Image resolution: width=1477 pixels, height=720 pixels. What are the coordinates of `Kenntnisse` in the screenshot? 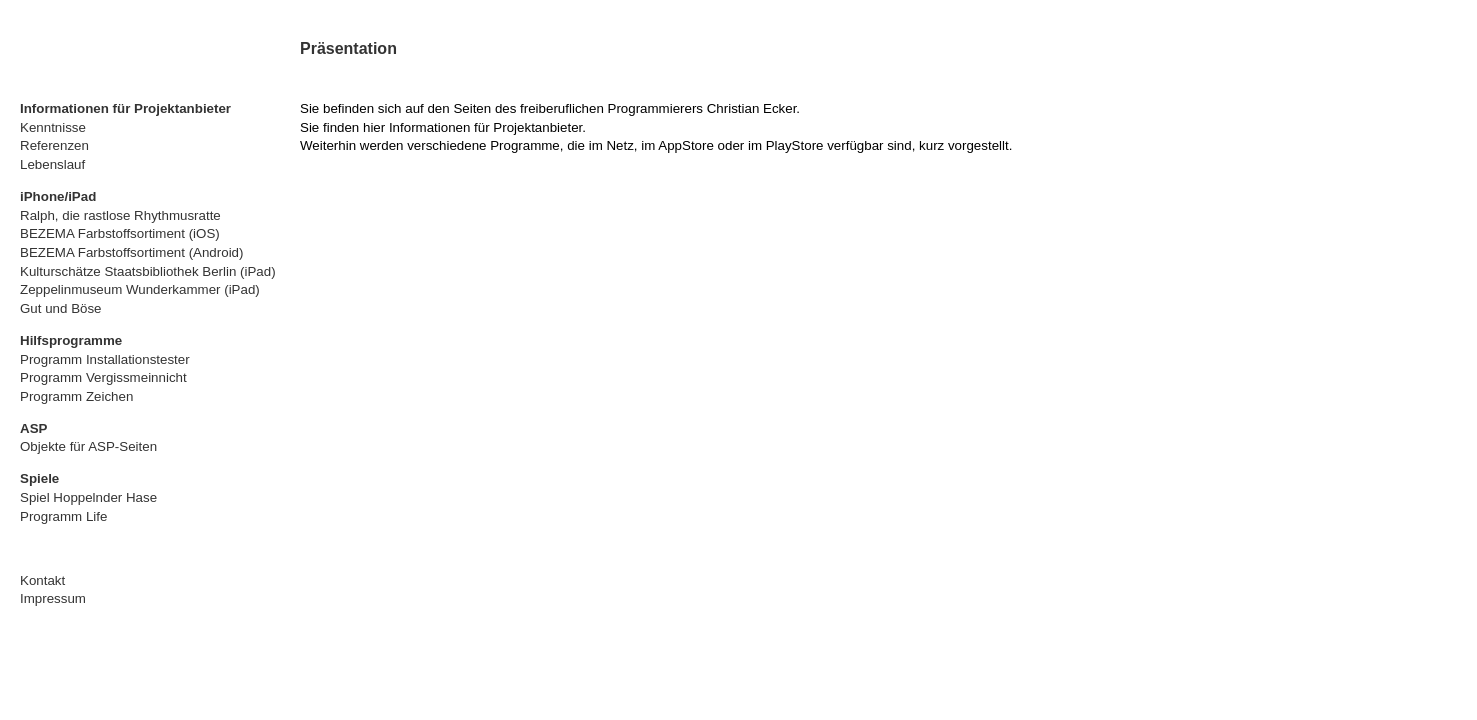 It's located at (53, 127).